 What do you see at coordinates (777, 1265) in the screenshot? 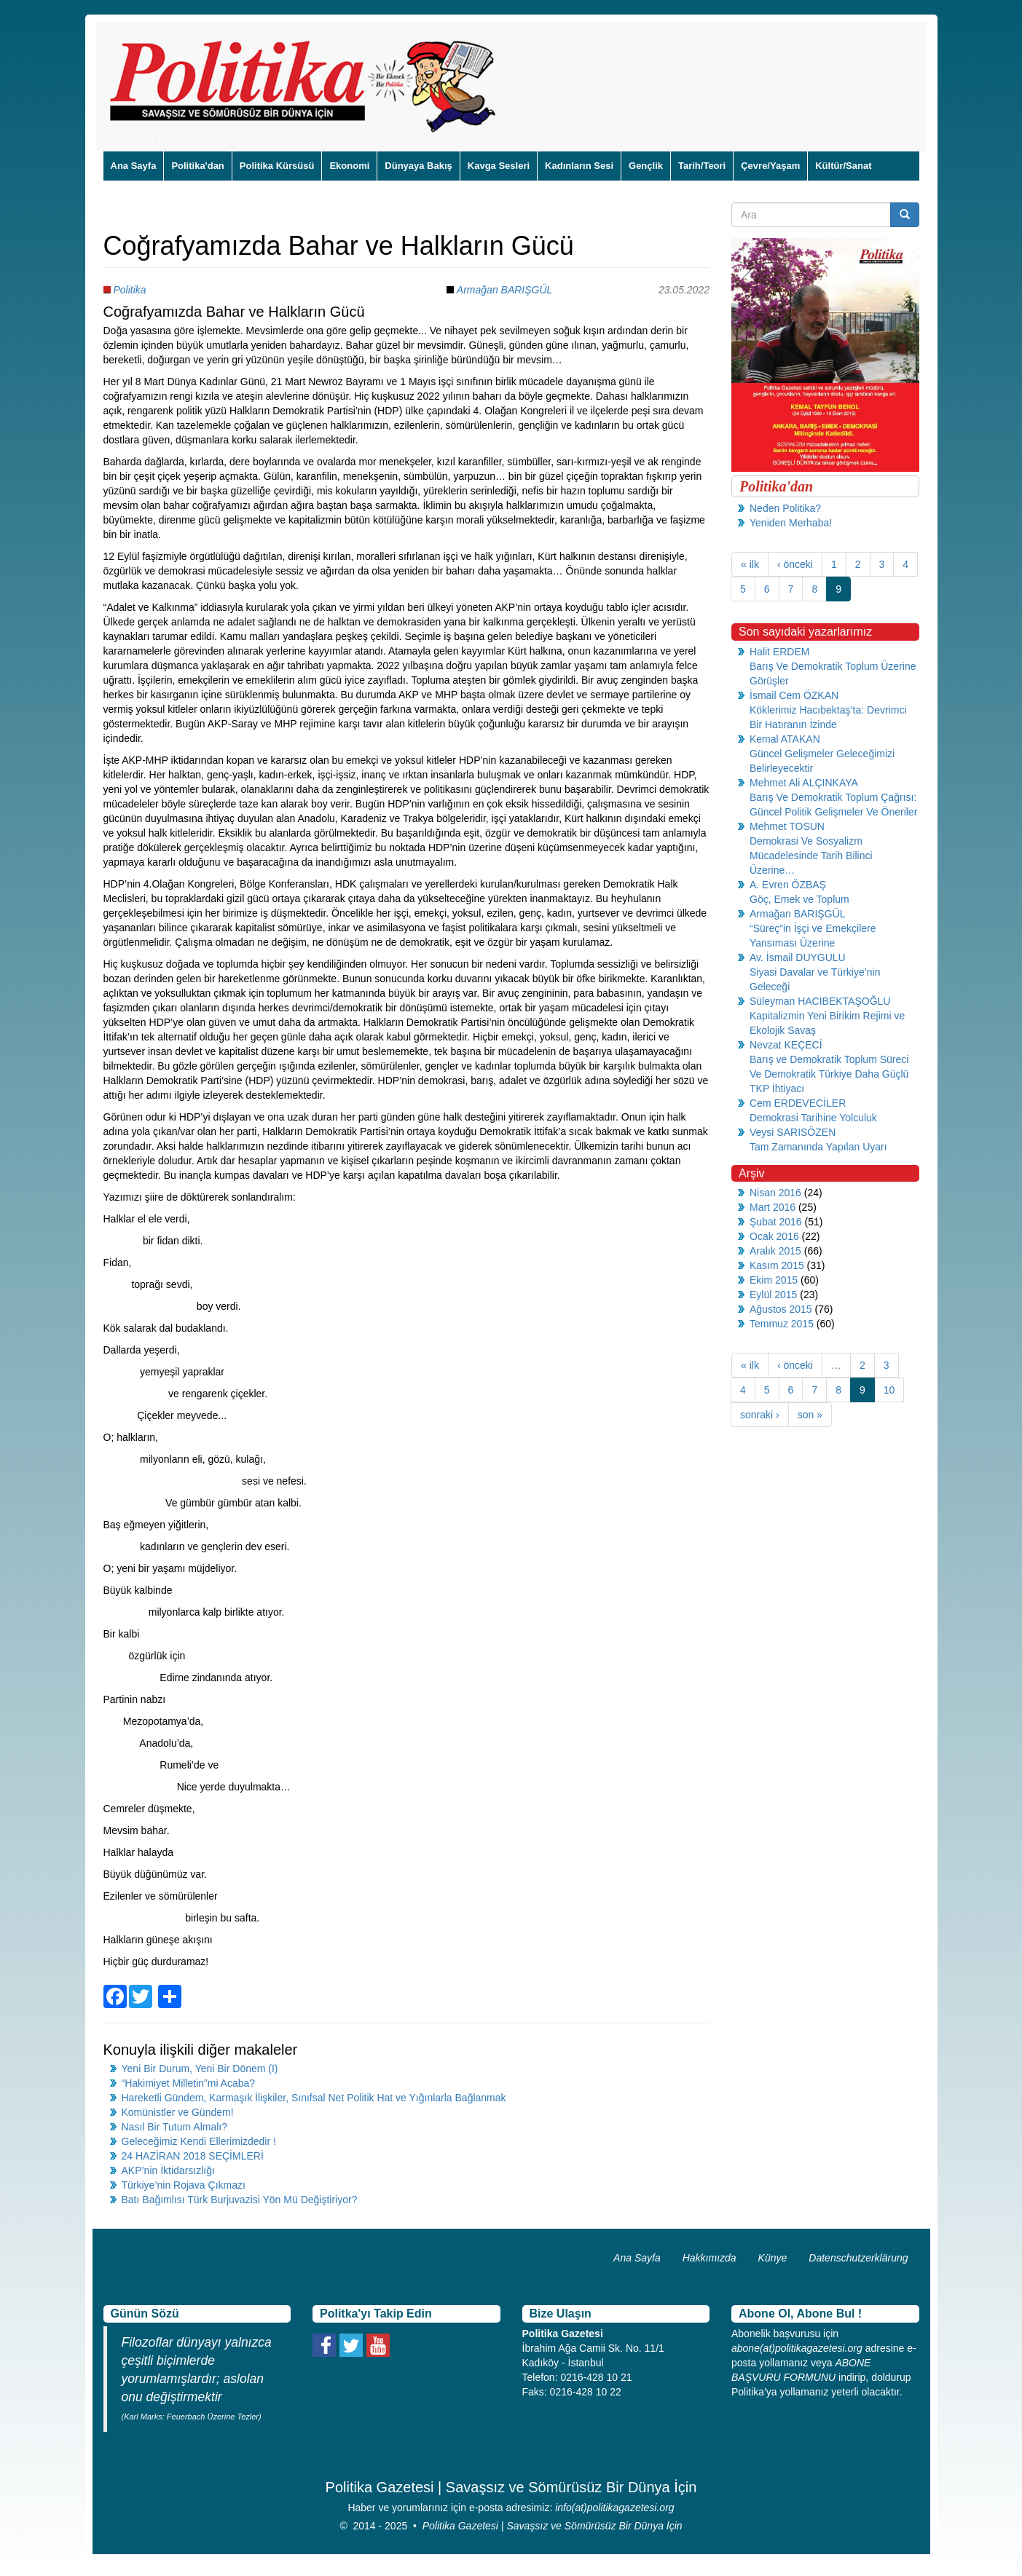
I see `Kasım 2015` at bounding box center [777, 1265].